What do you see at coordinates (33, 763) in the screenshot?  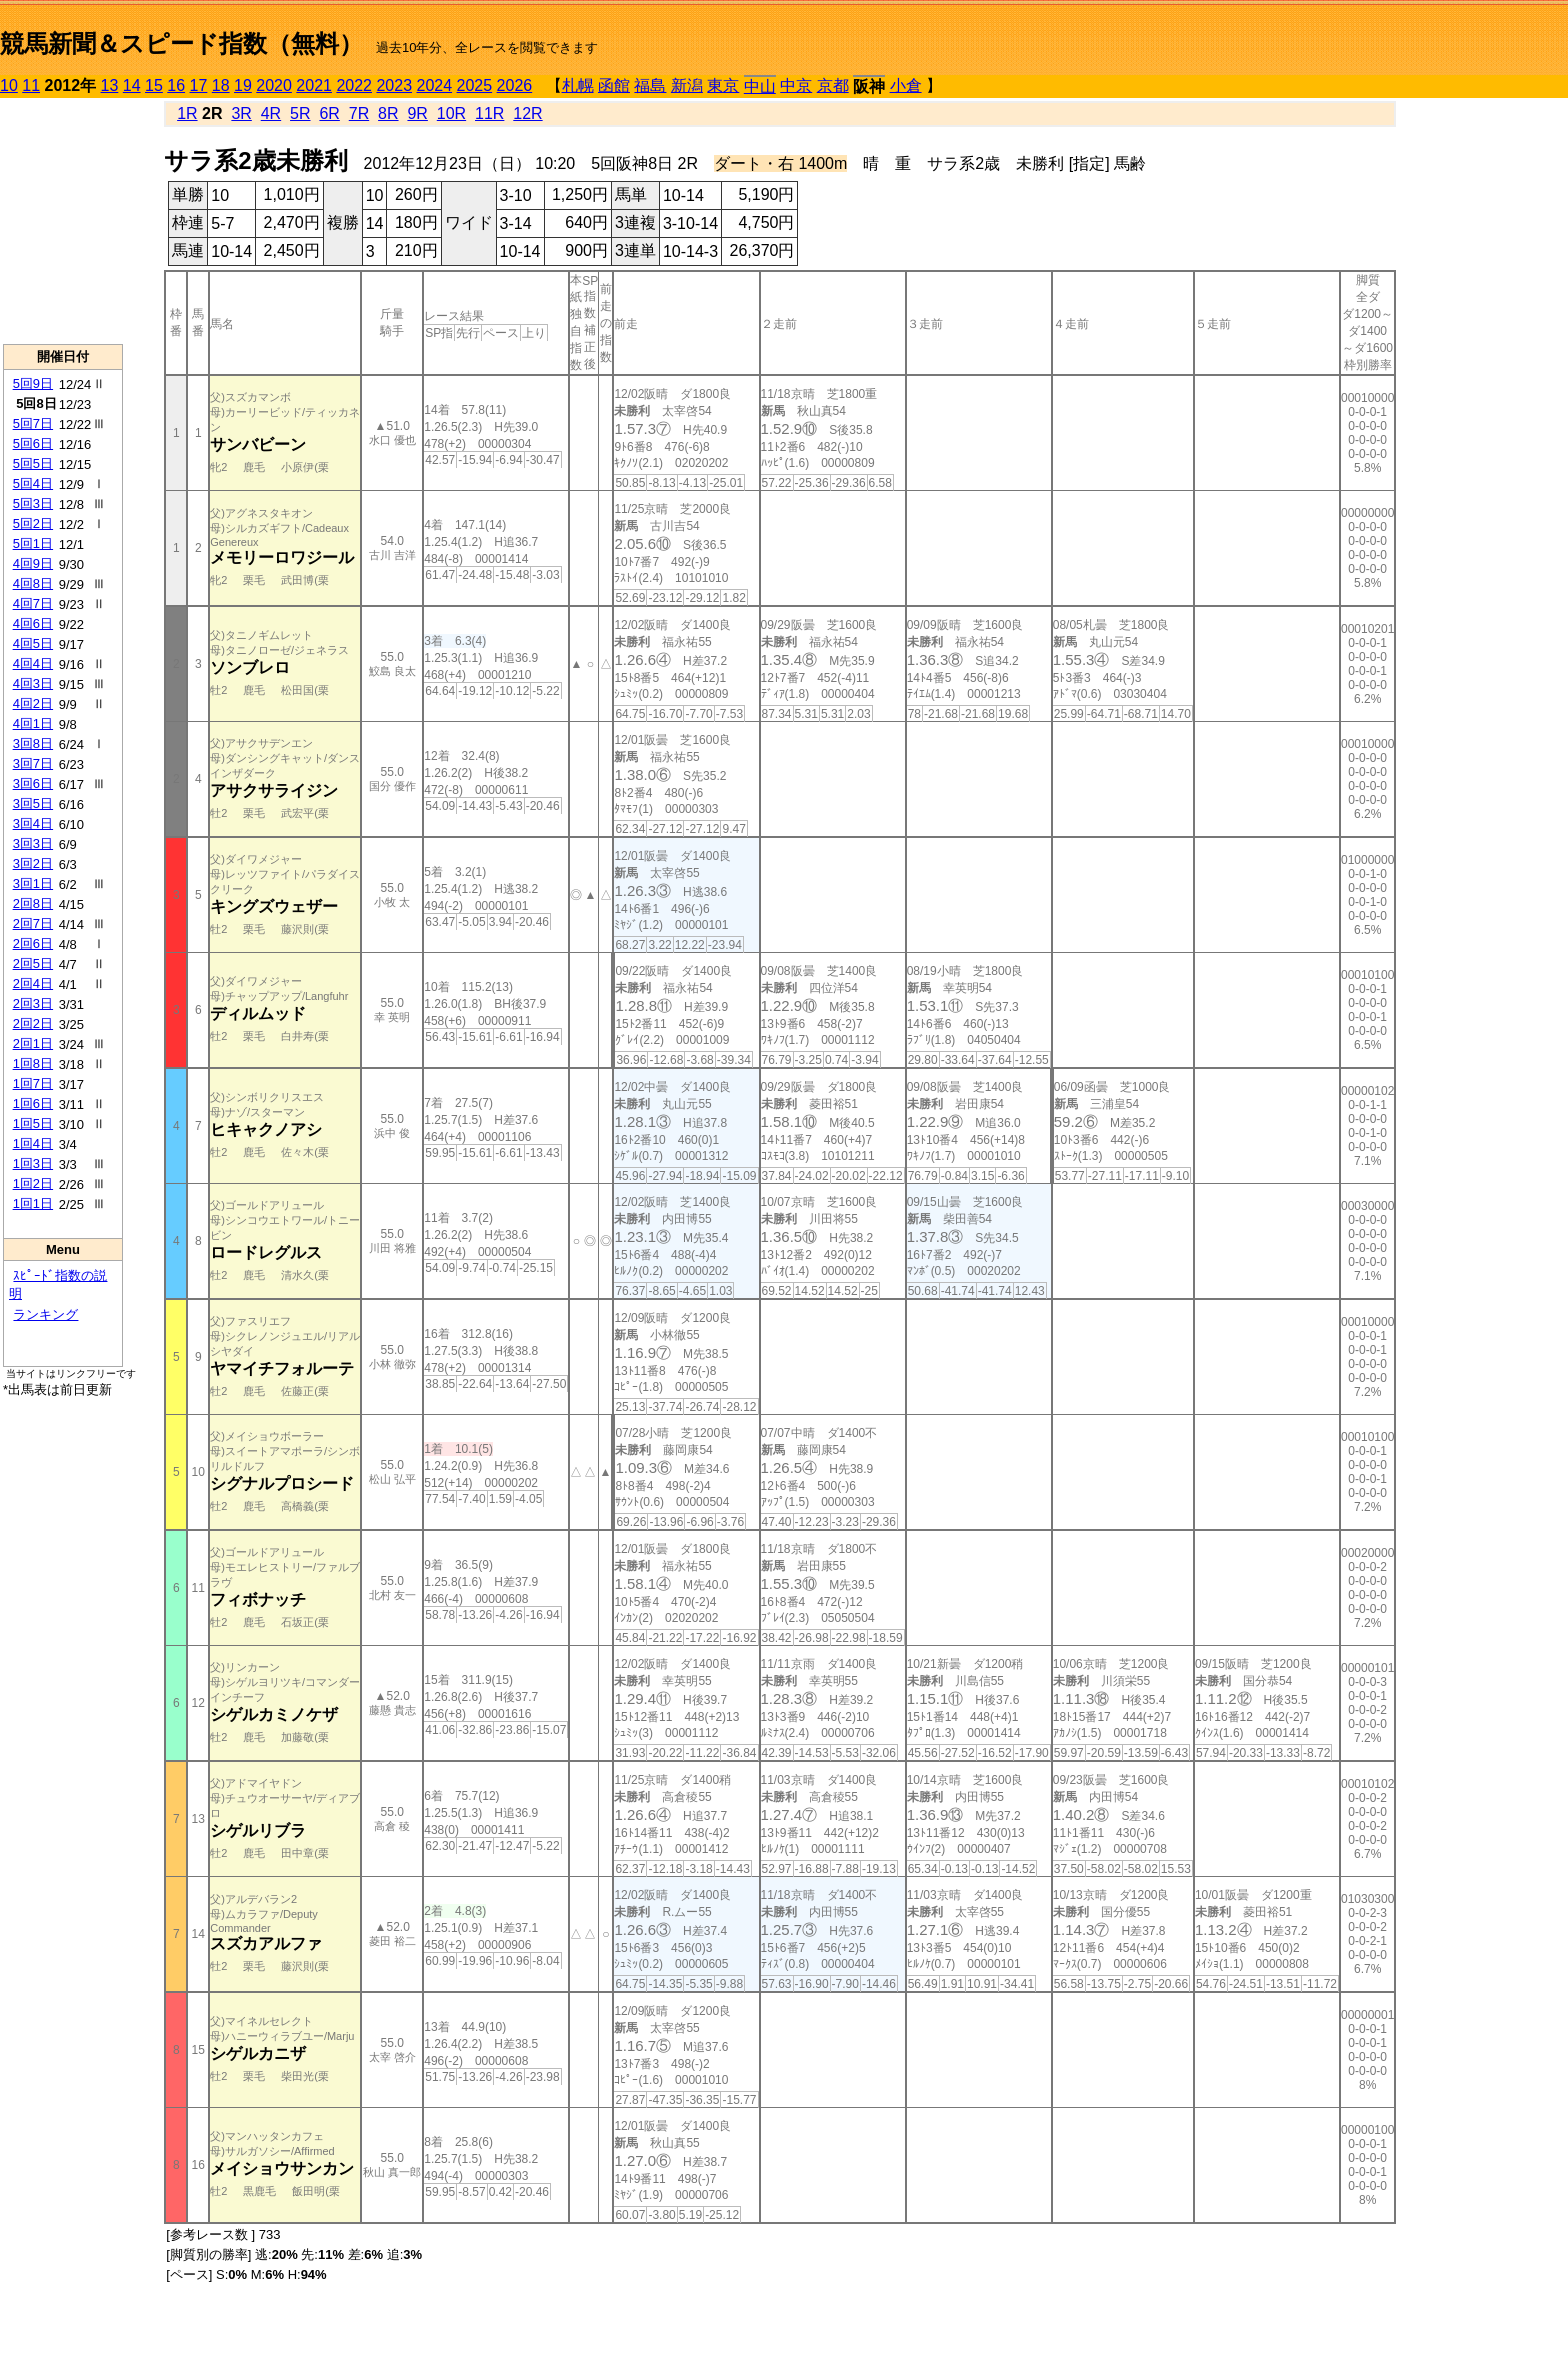 I see `3回7日` at bounding box center [33, 763].